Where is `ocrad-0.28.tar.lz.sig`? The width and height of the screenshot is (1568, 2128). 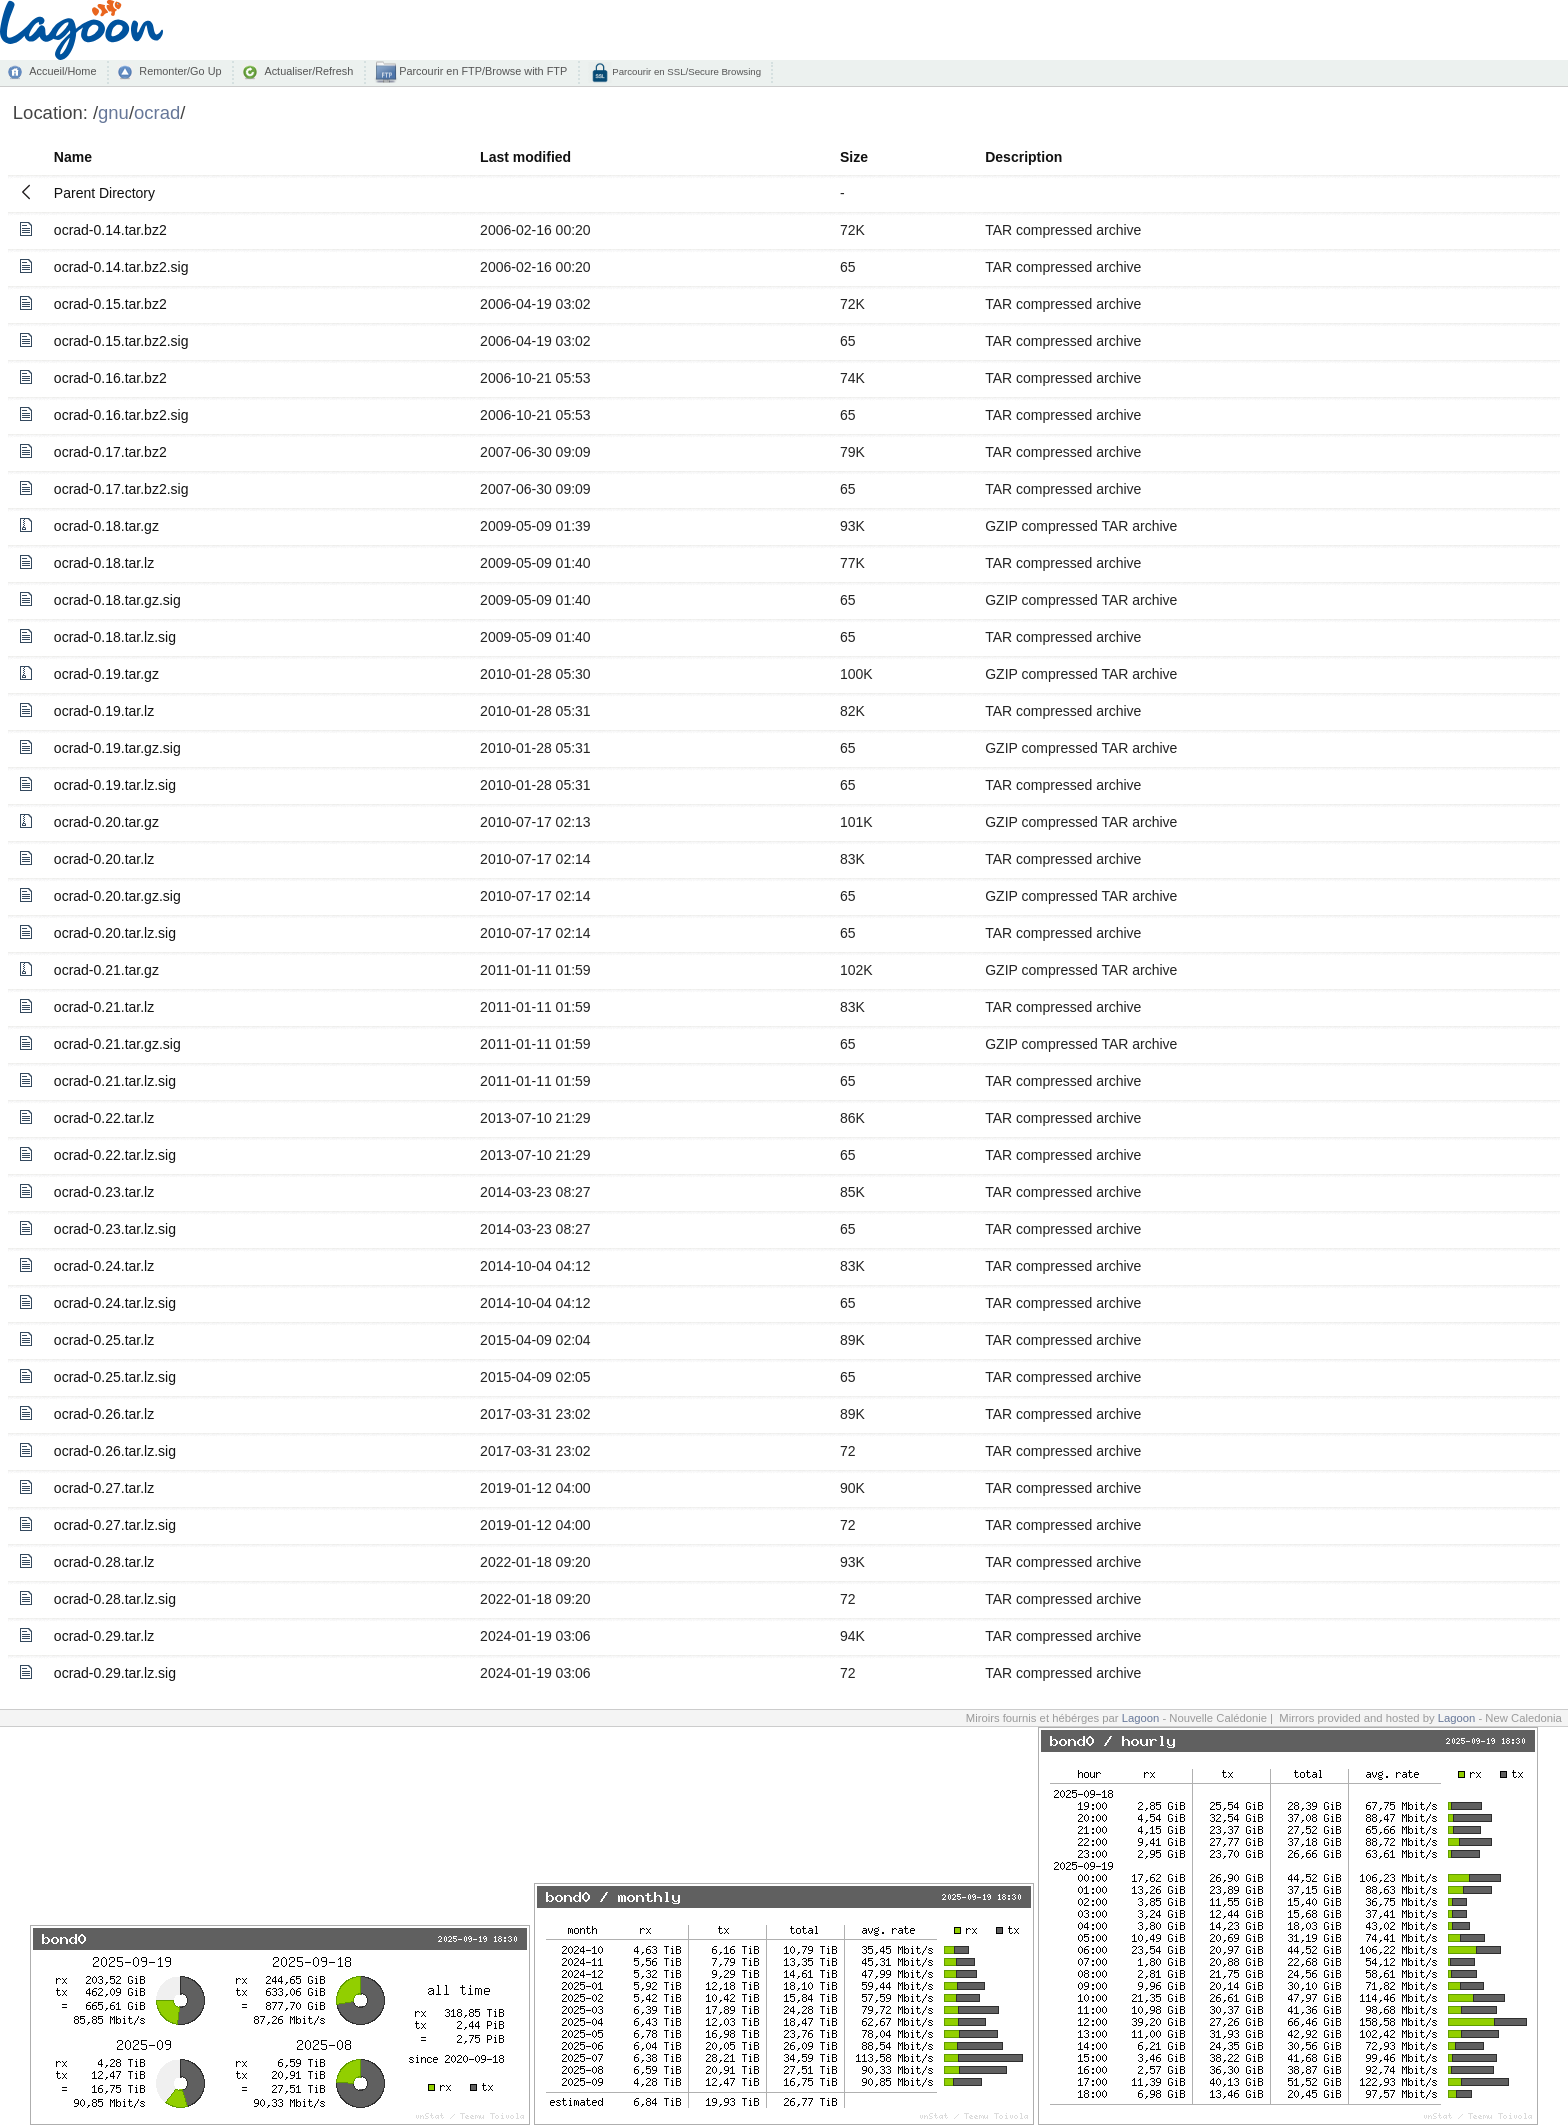
ocrad-0.28.tar.lz.sig is located at coordinates (115, 1599).